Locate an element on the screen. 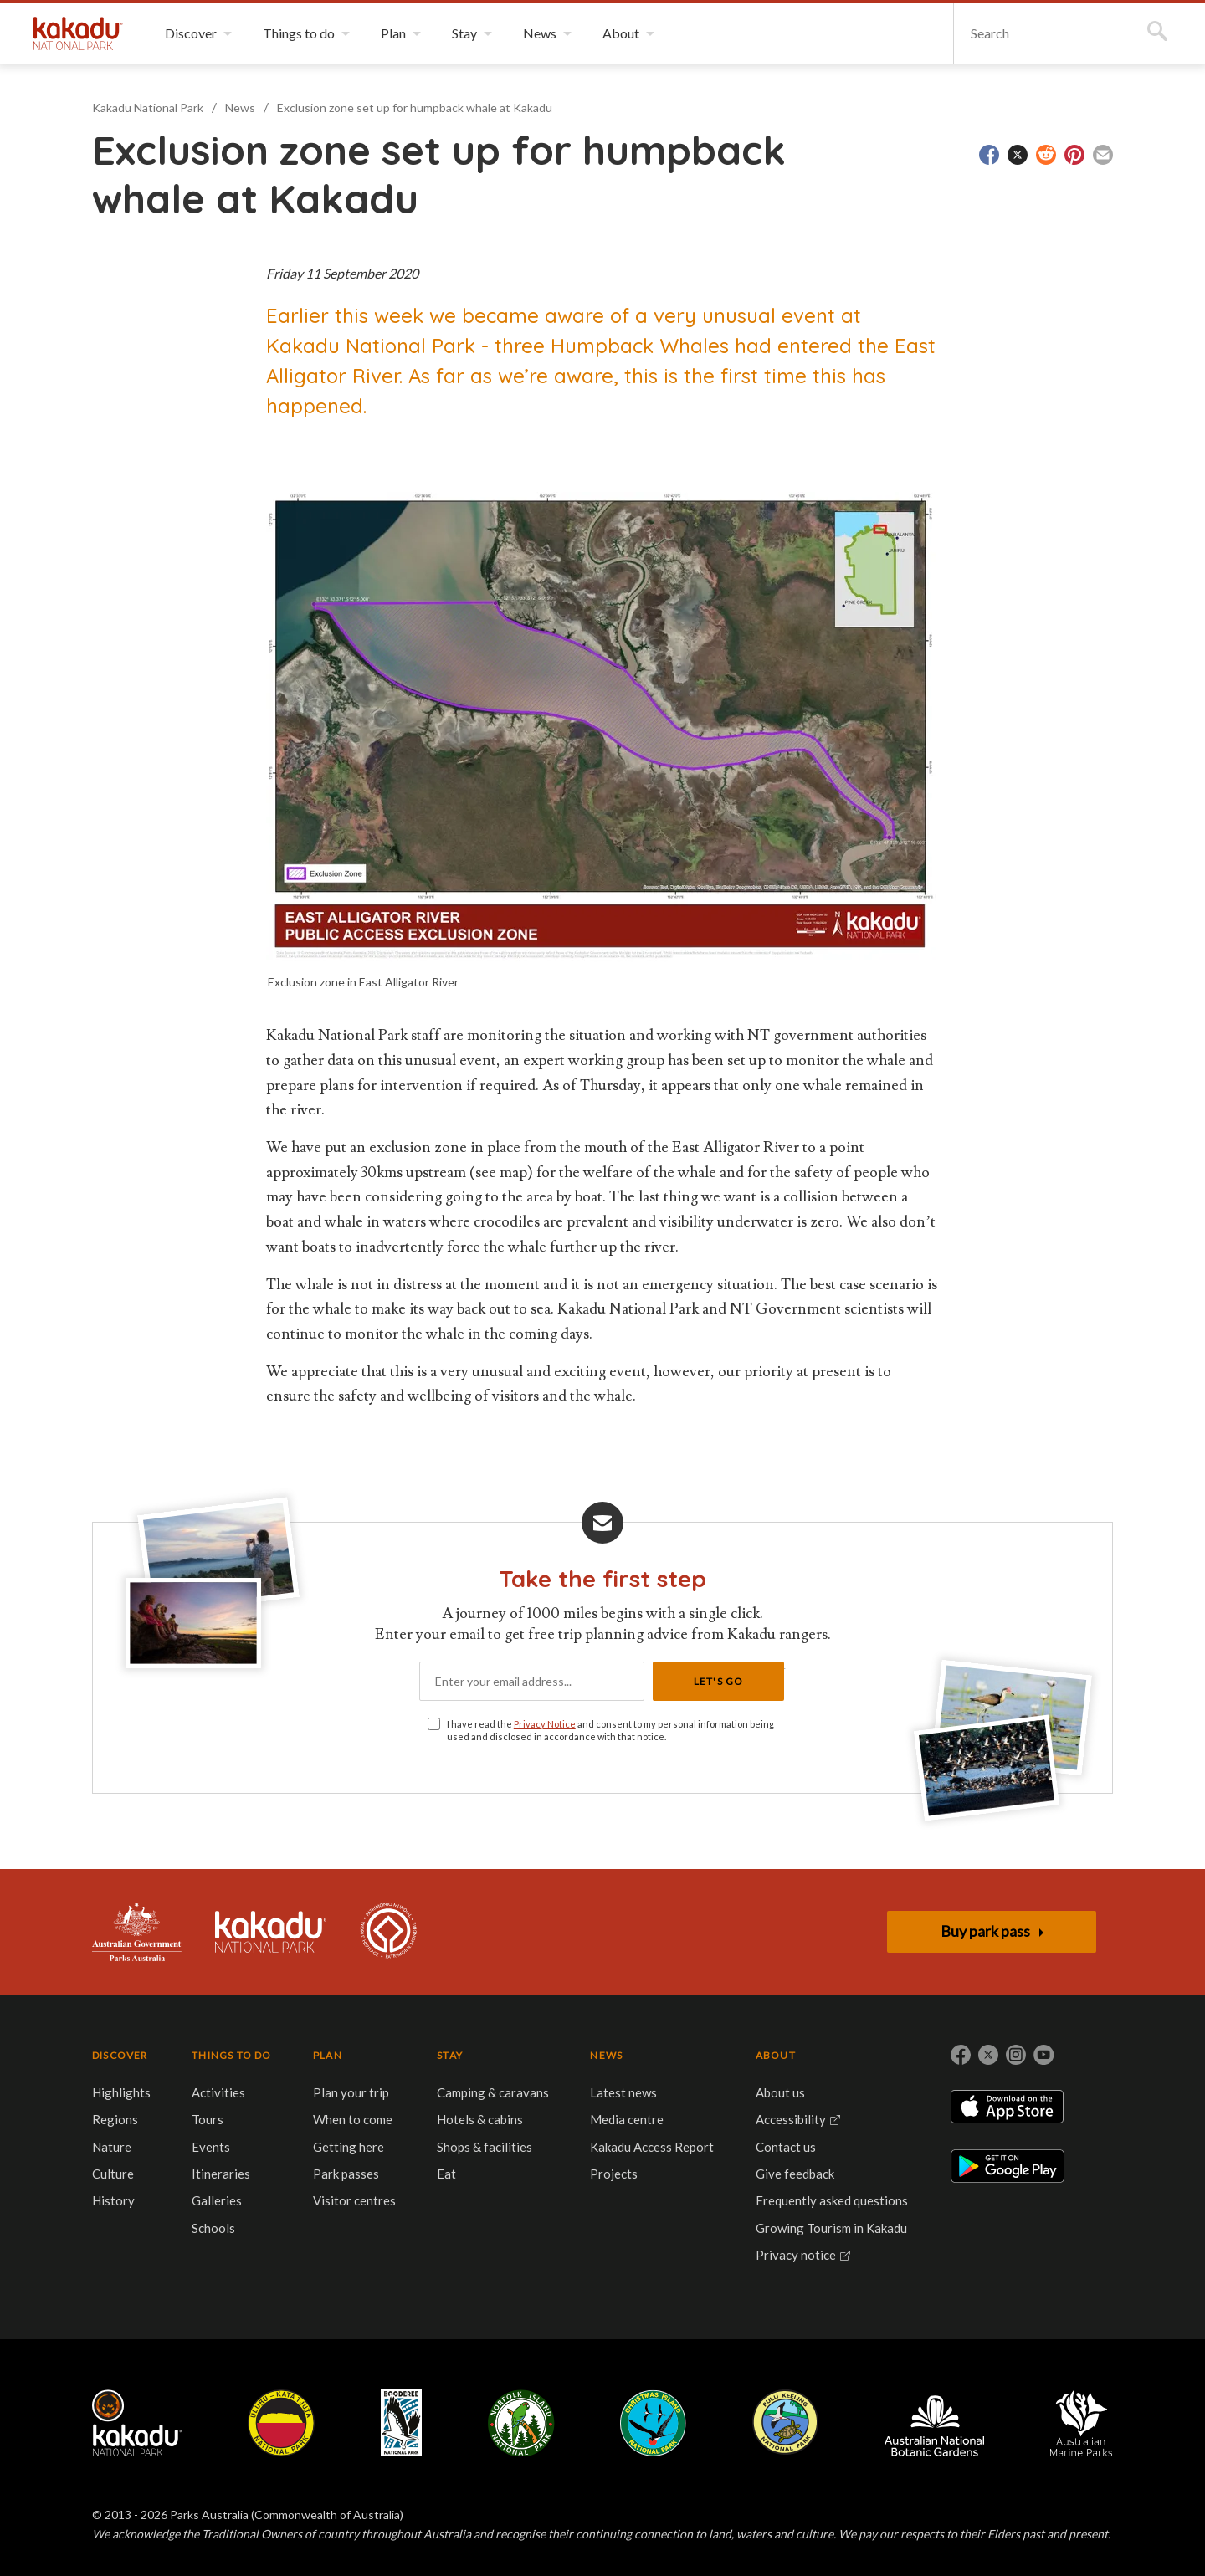 The width and height of the screenshot is (1205, 2576). Australian Marine Parks is located at coordinates (1081, 2423).